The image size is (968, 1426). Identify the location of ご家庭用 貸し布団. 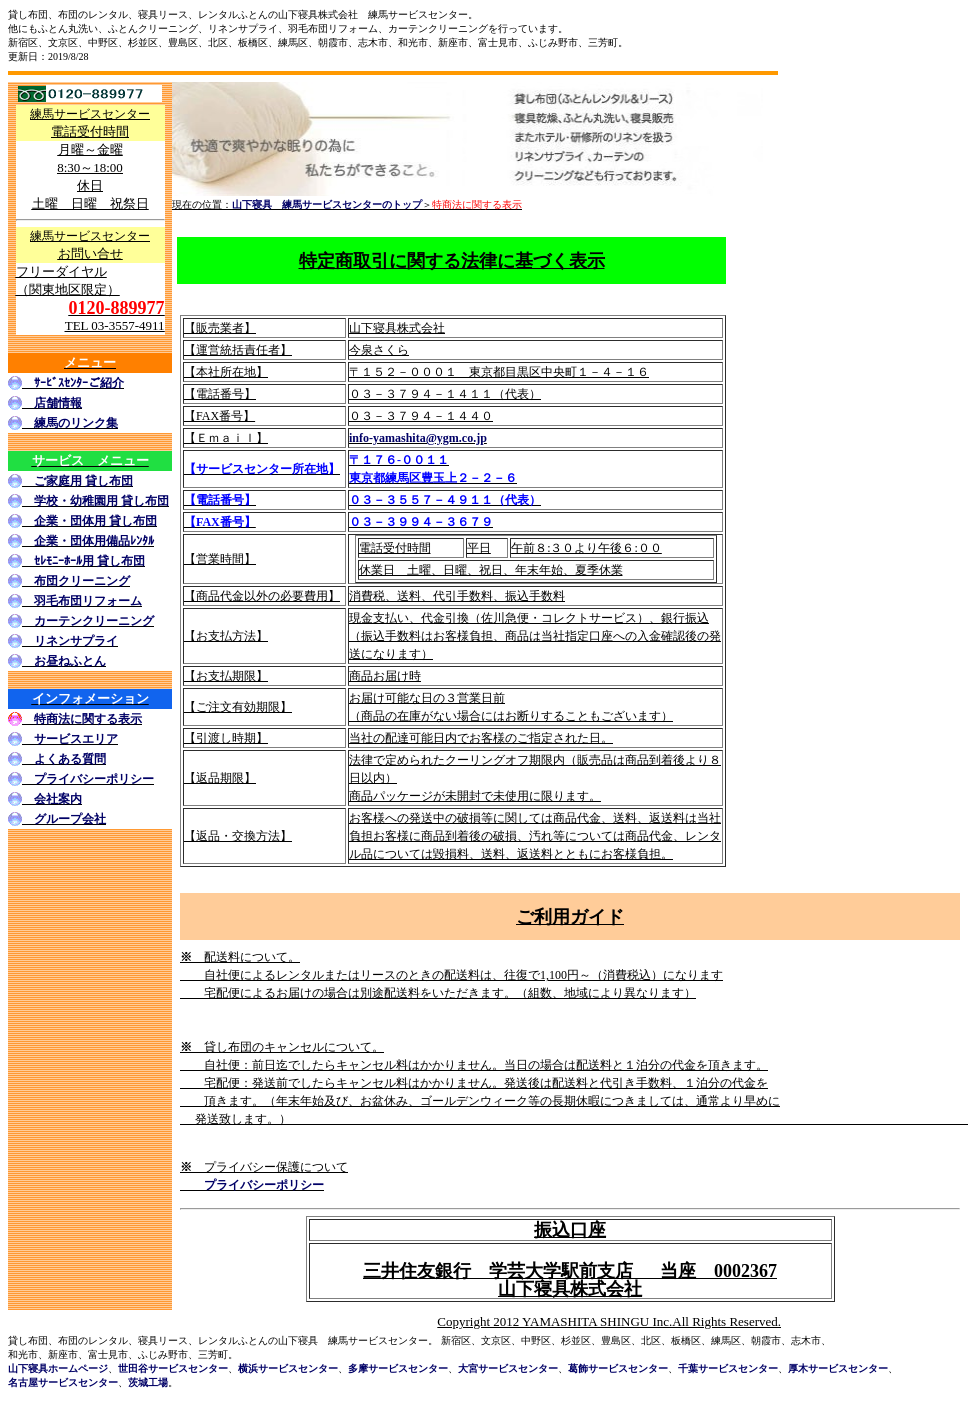
(83, 481).